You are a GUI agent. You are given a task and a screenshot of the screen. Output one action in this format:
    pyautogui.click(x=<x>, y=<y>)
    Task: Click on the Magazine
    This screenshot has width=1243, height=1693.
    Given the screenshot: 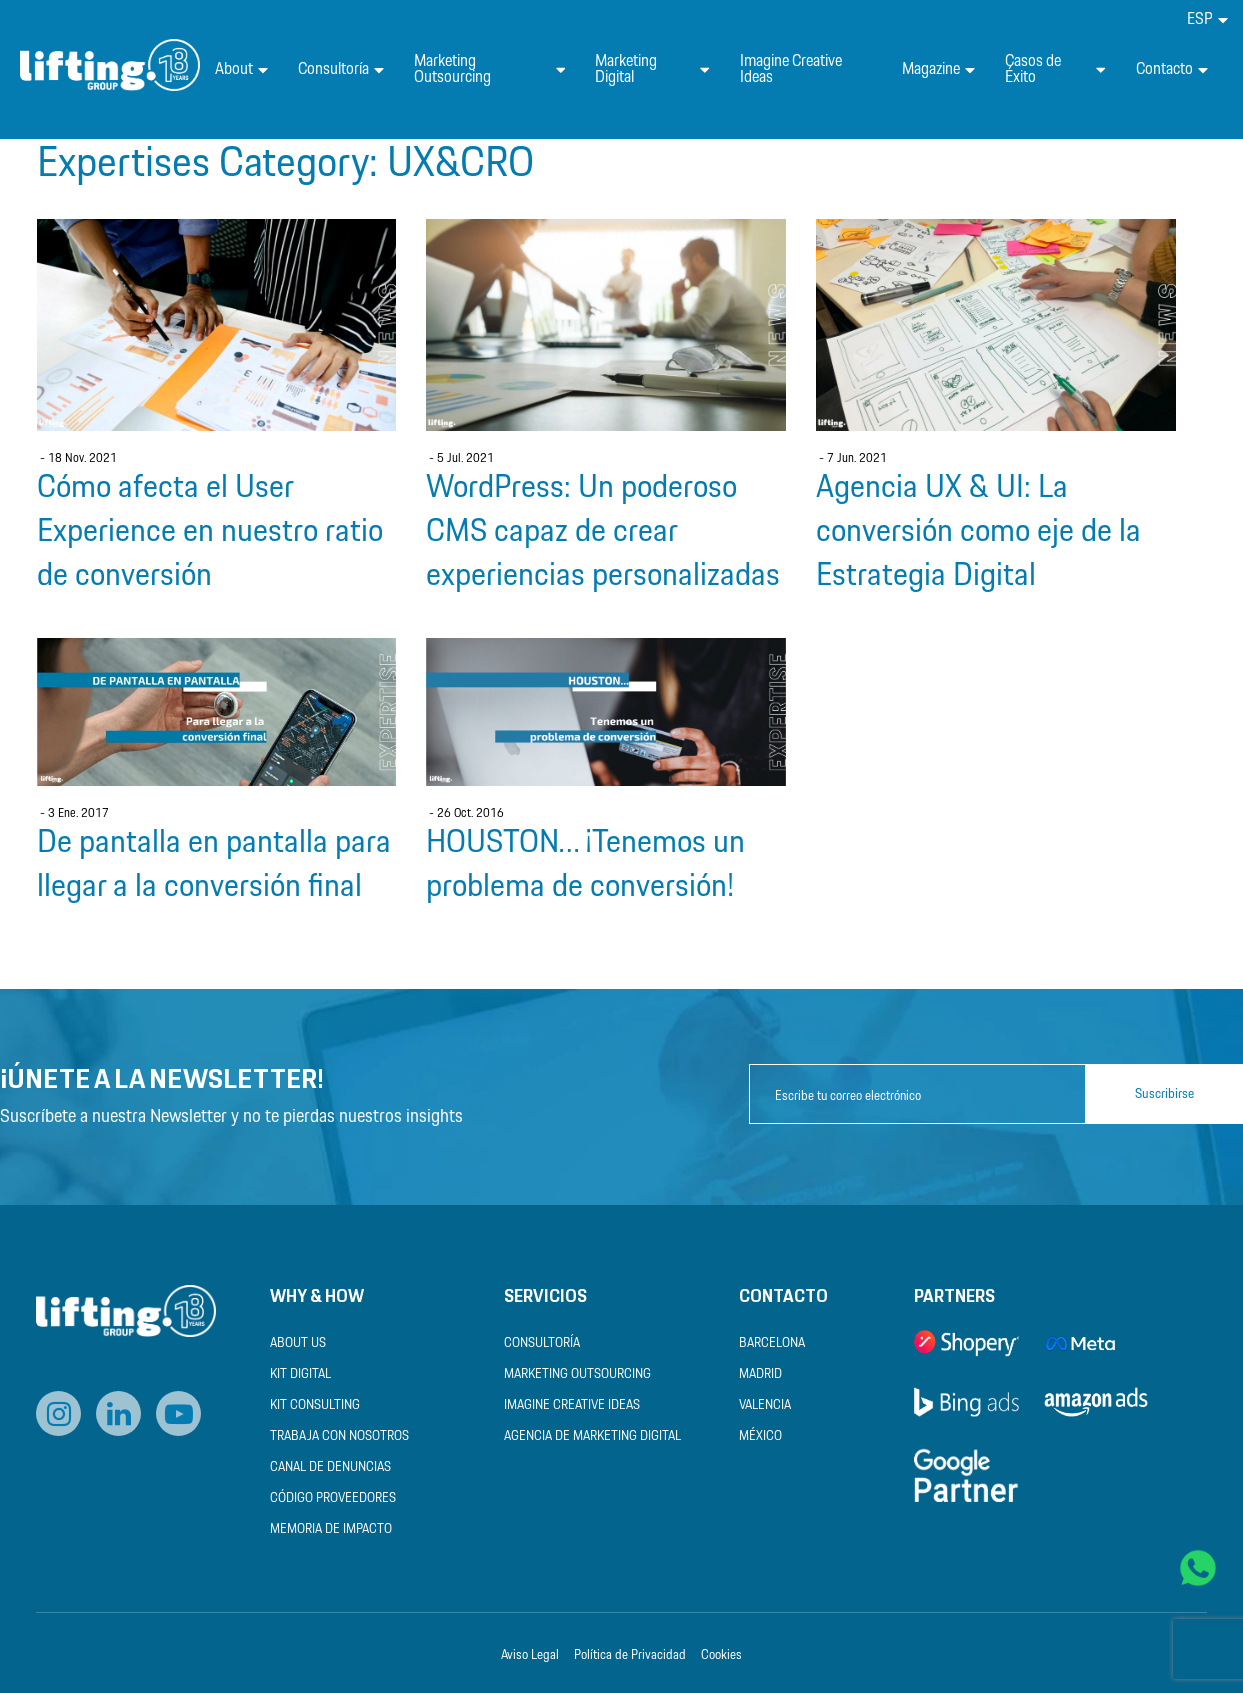 What is the action you would take?
    pyautogui.click(x=938, y=69)
    